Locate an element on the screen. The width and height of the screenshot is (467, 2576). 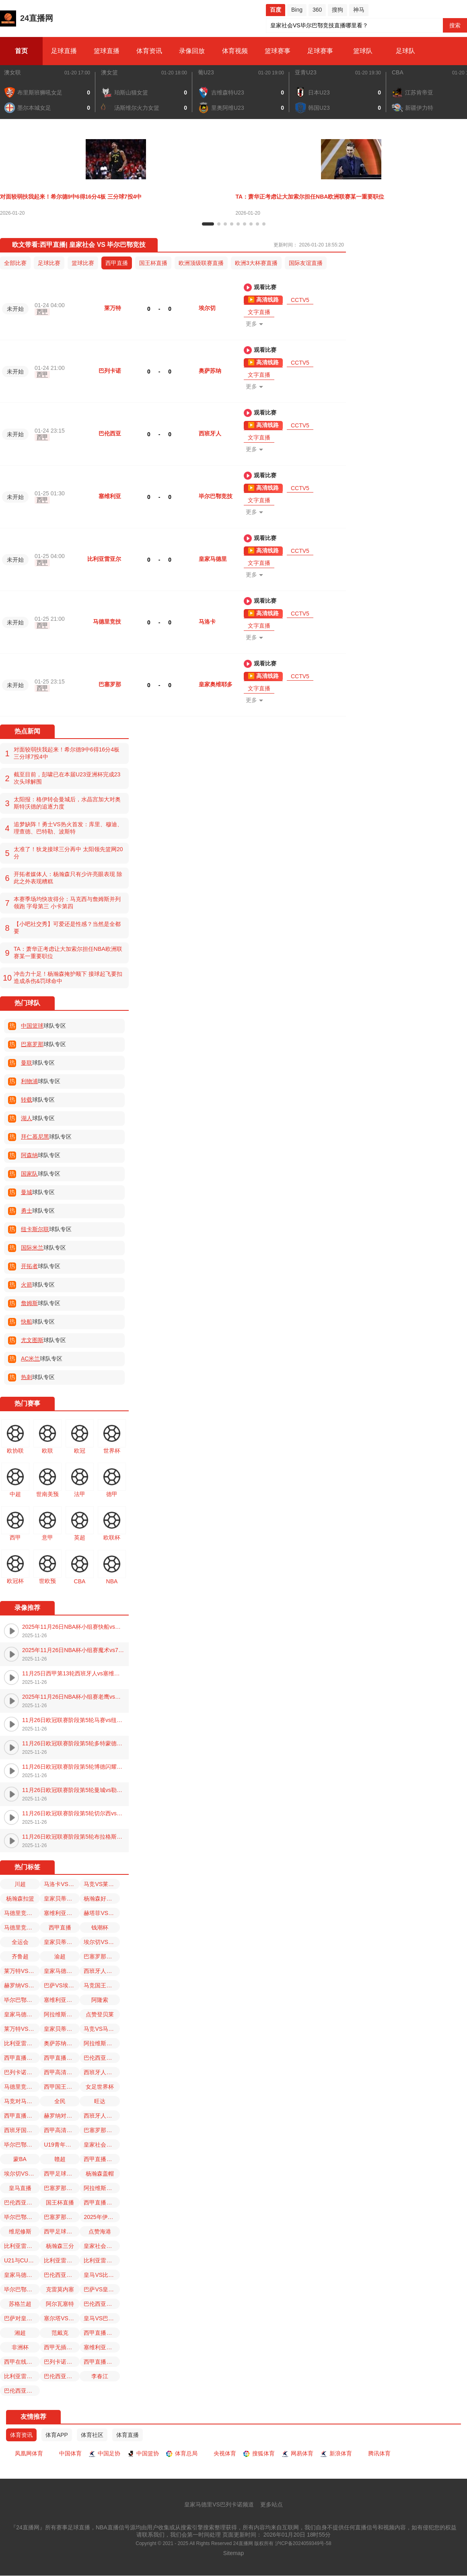
莱万特 is located at coordinates (112, 308).